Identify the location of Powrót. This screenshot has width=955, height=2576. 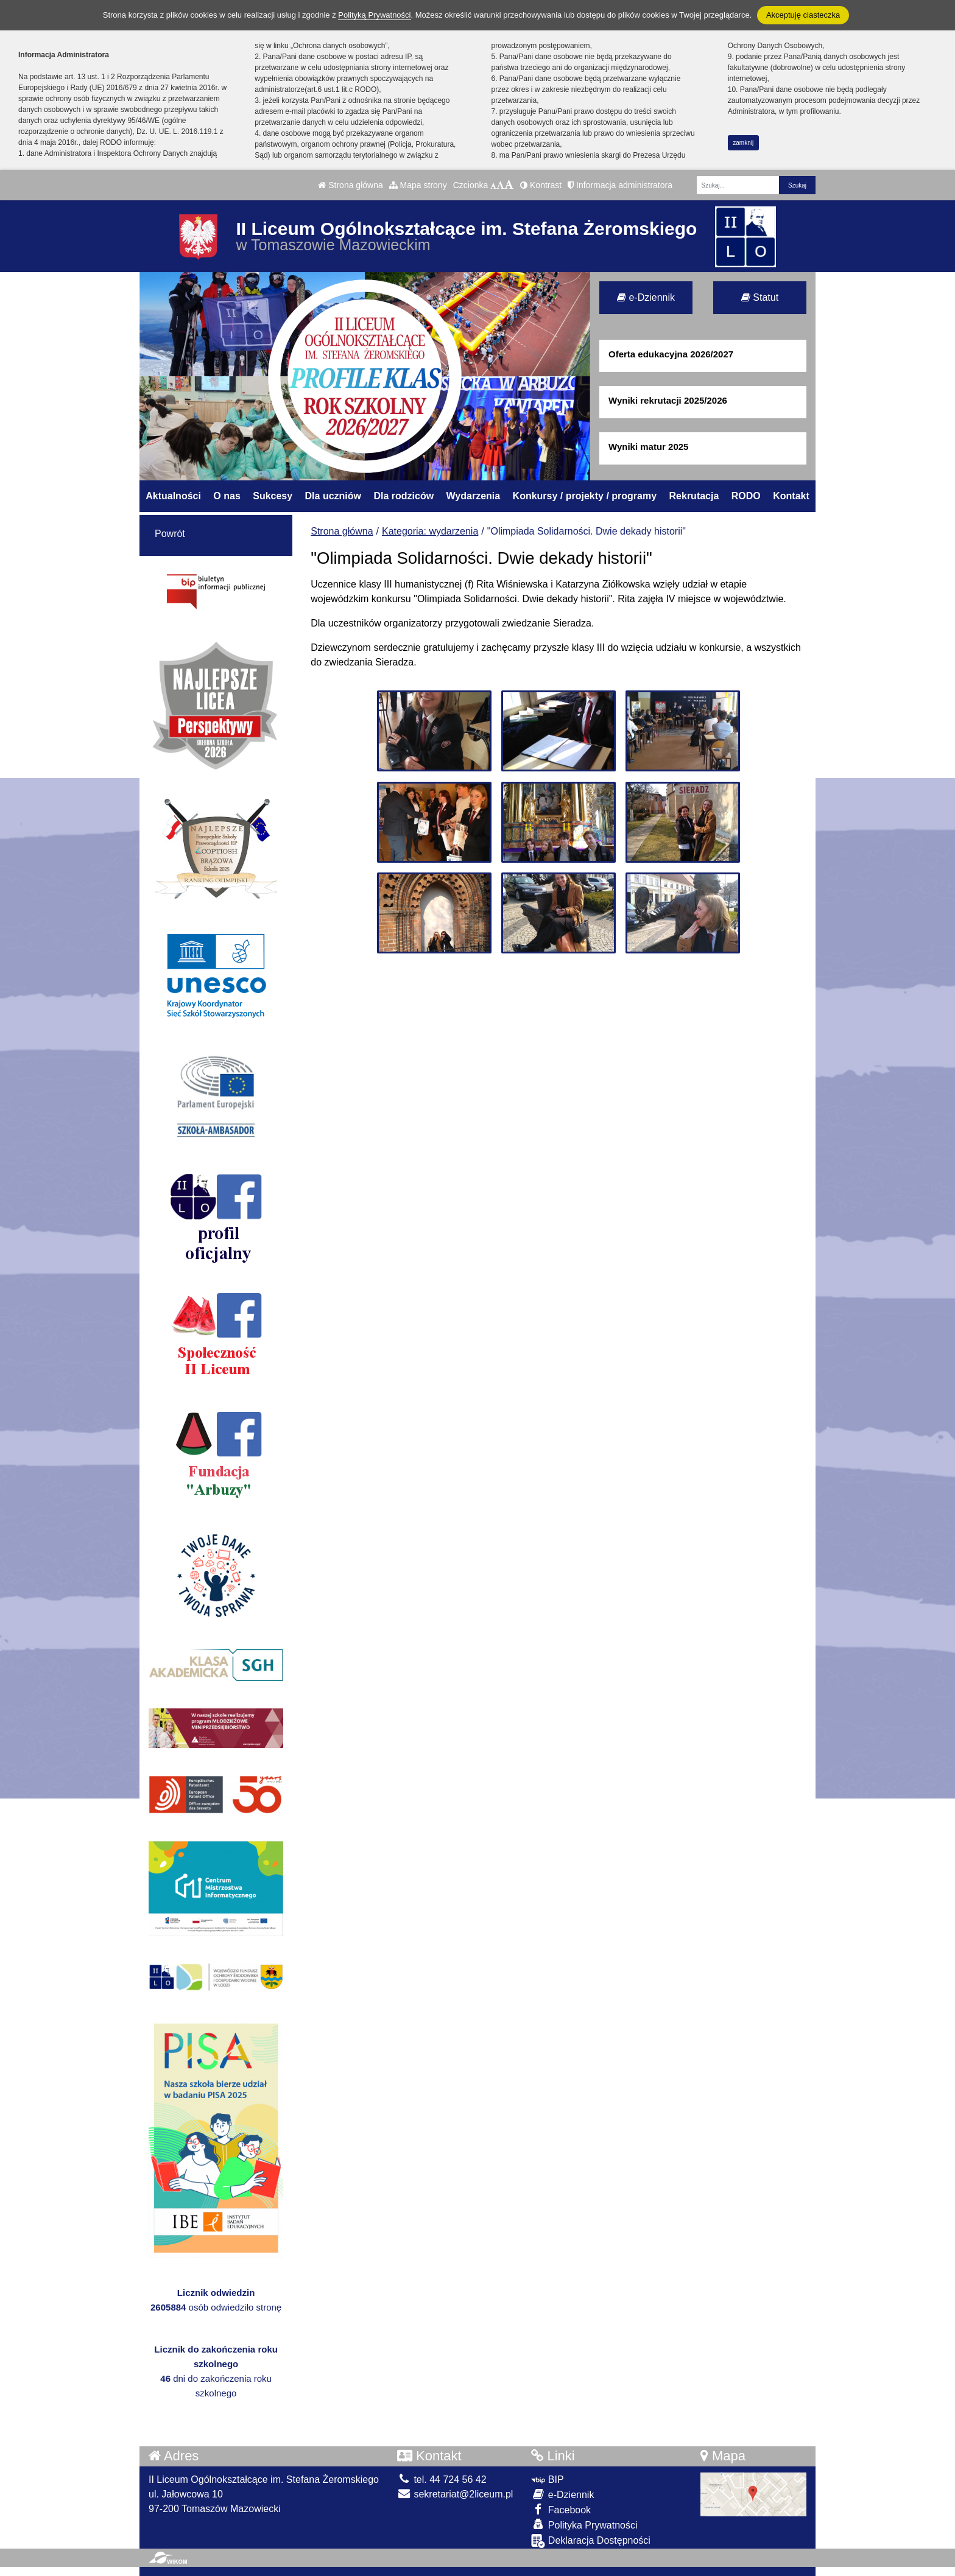
(170, 533).